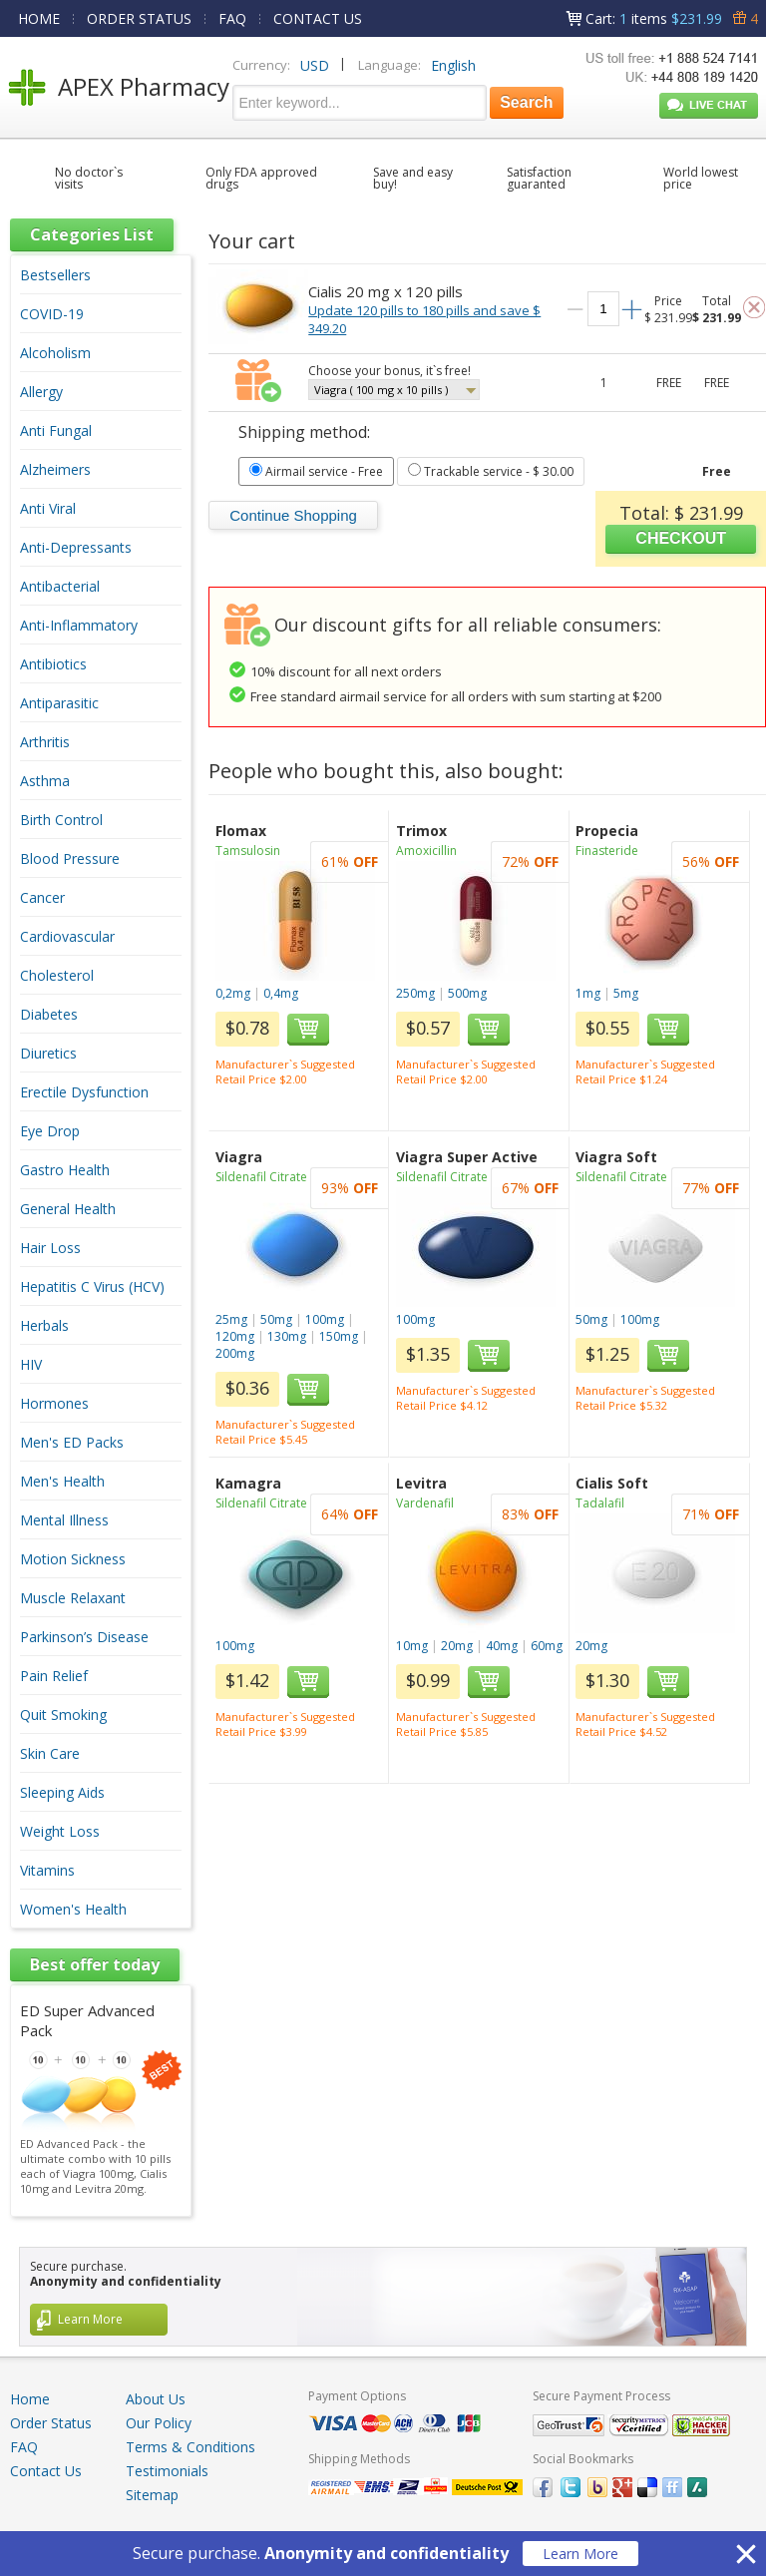 The width and height of the screenshot is (766, 2576). Describe the element at coordinates (79, 625) in the screenshot. I see `Anti-Inflammatory` at that location.